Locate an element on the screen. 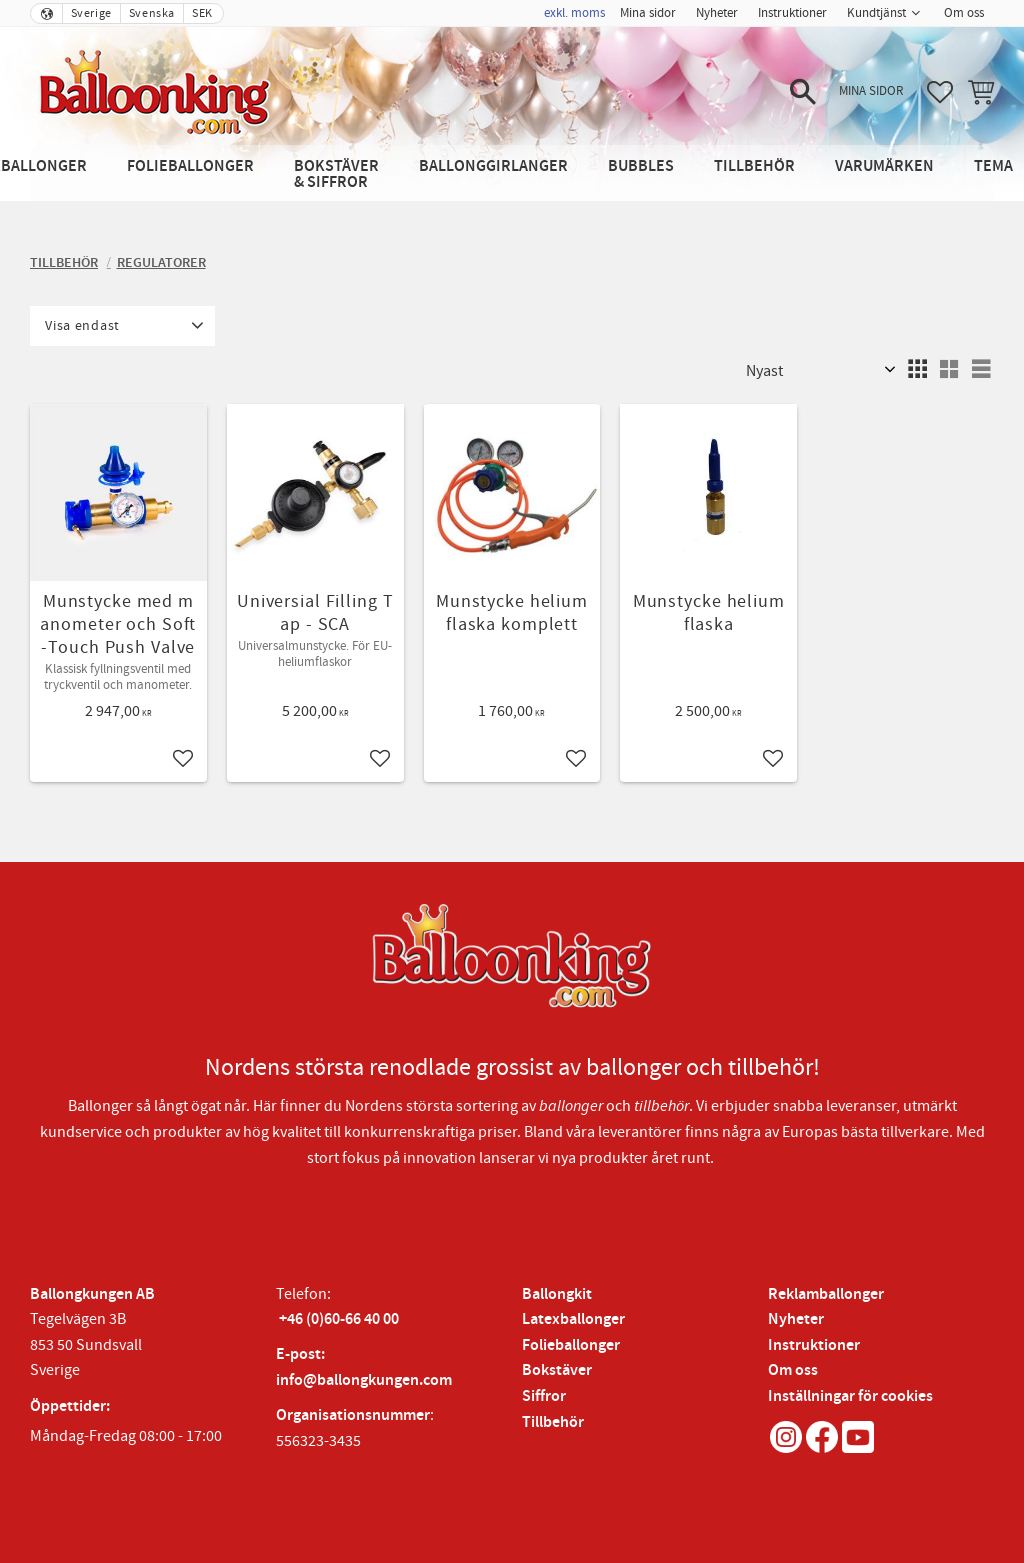 The height and width of the screenshot is (1563, 1024). info@ballongkungen.com is located at coordinates (364, 1380).